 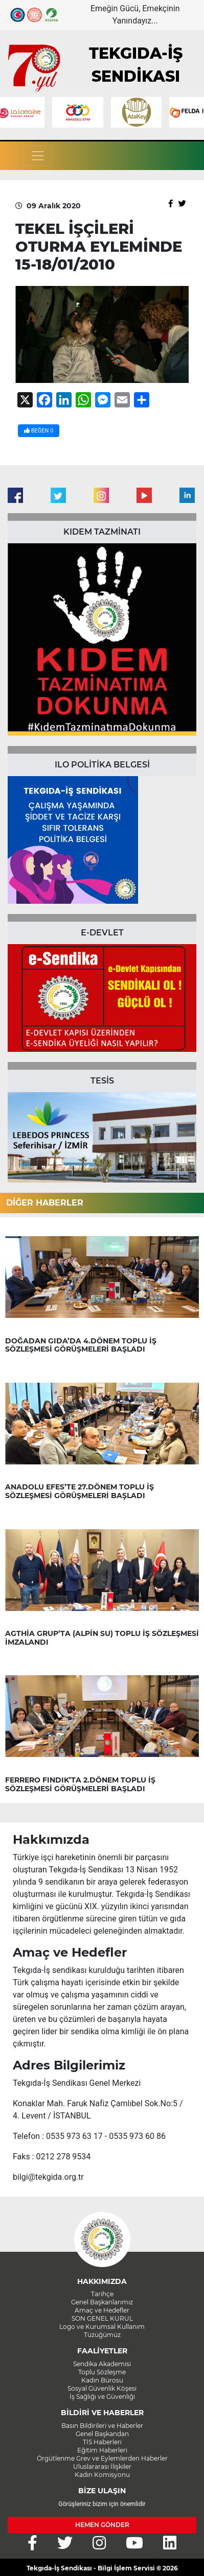 I want to click on İş Sağlığı ve Güvenliği, so click(x=102, y=2396).